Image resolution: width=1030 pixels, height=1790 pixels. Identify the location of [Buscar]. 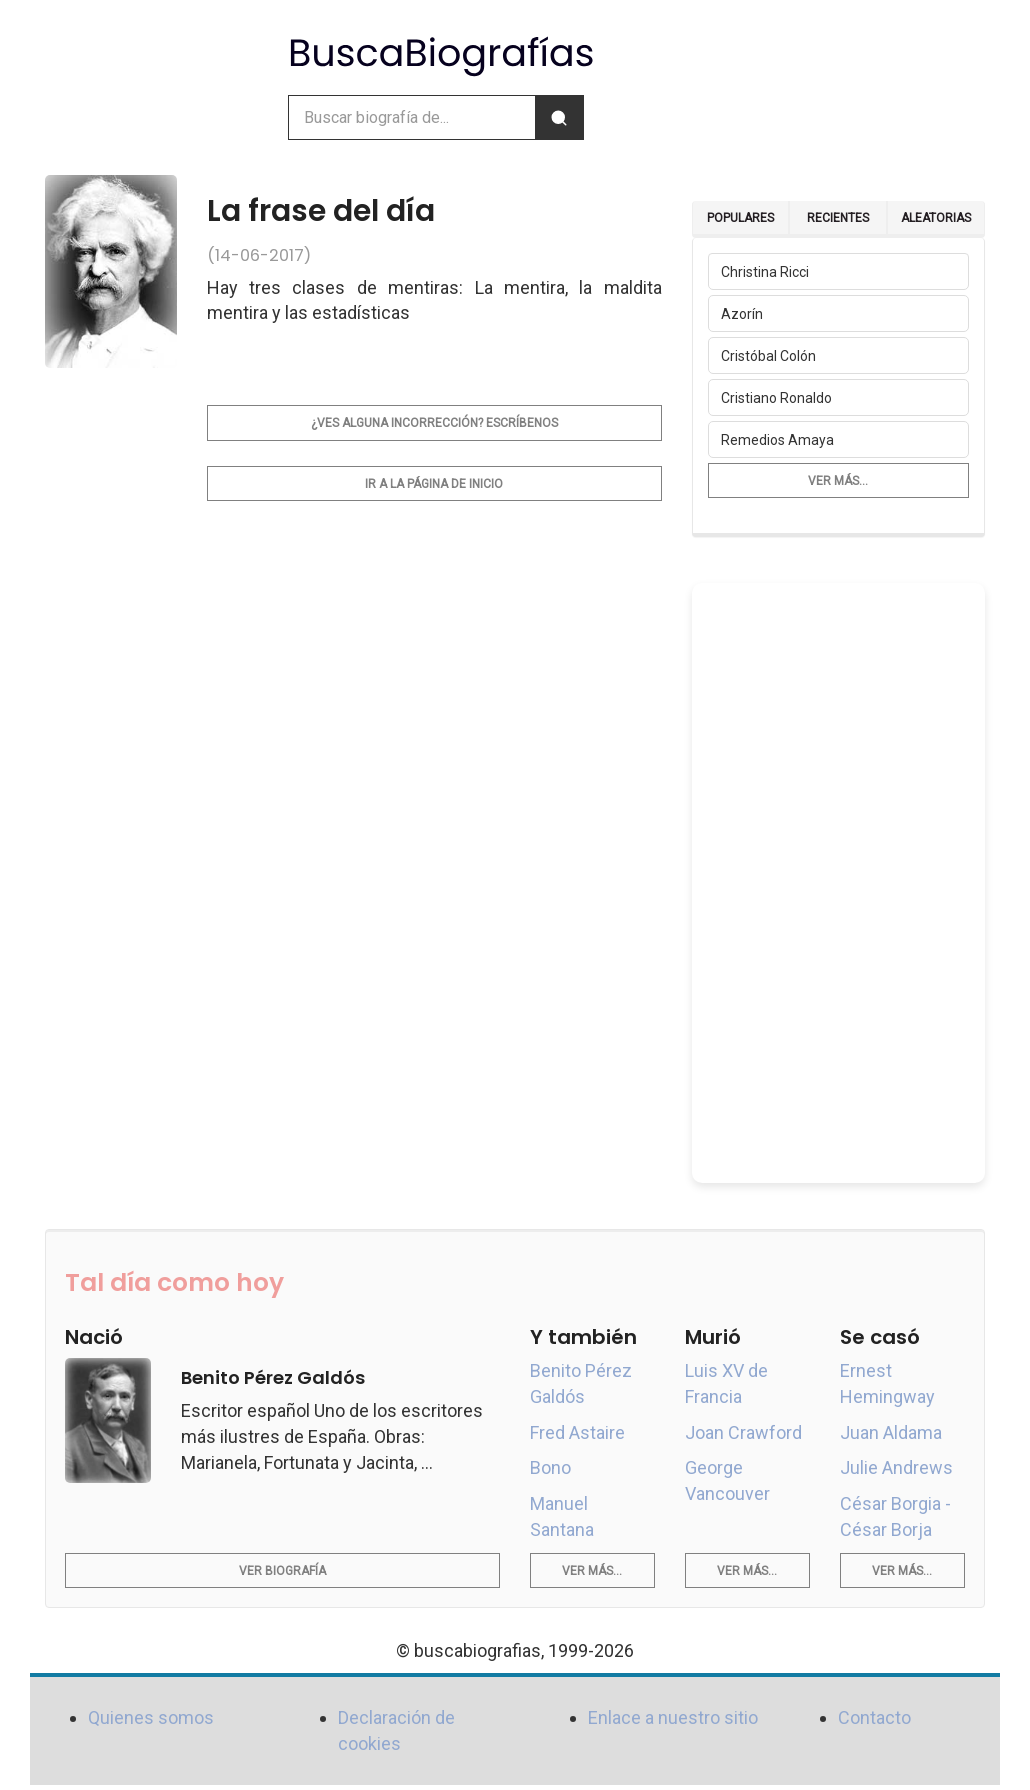
(559, 117).